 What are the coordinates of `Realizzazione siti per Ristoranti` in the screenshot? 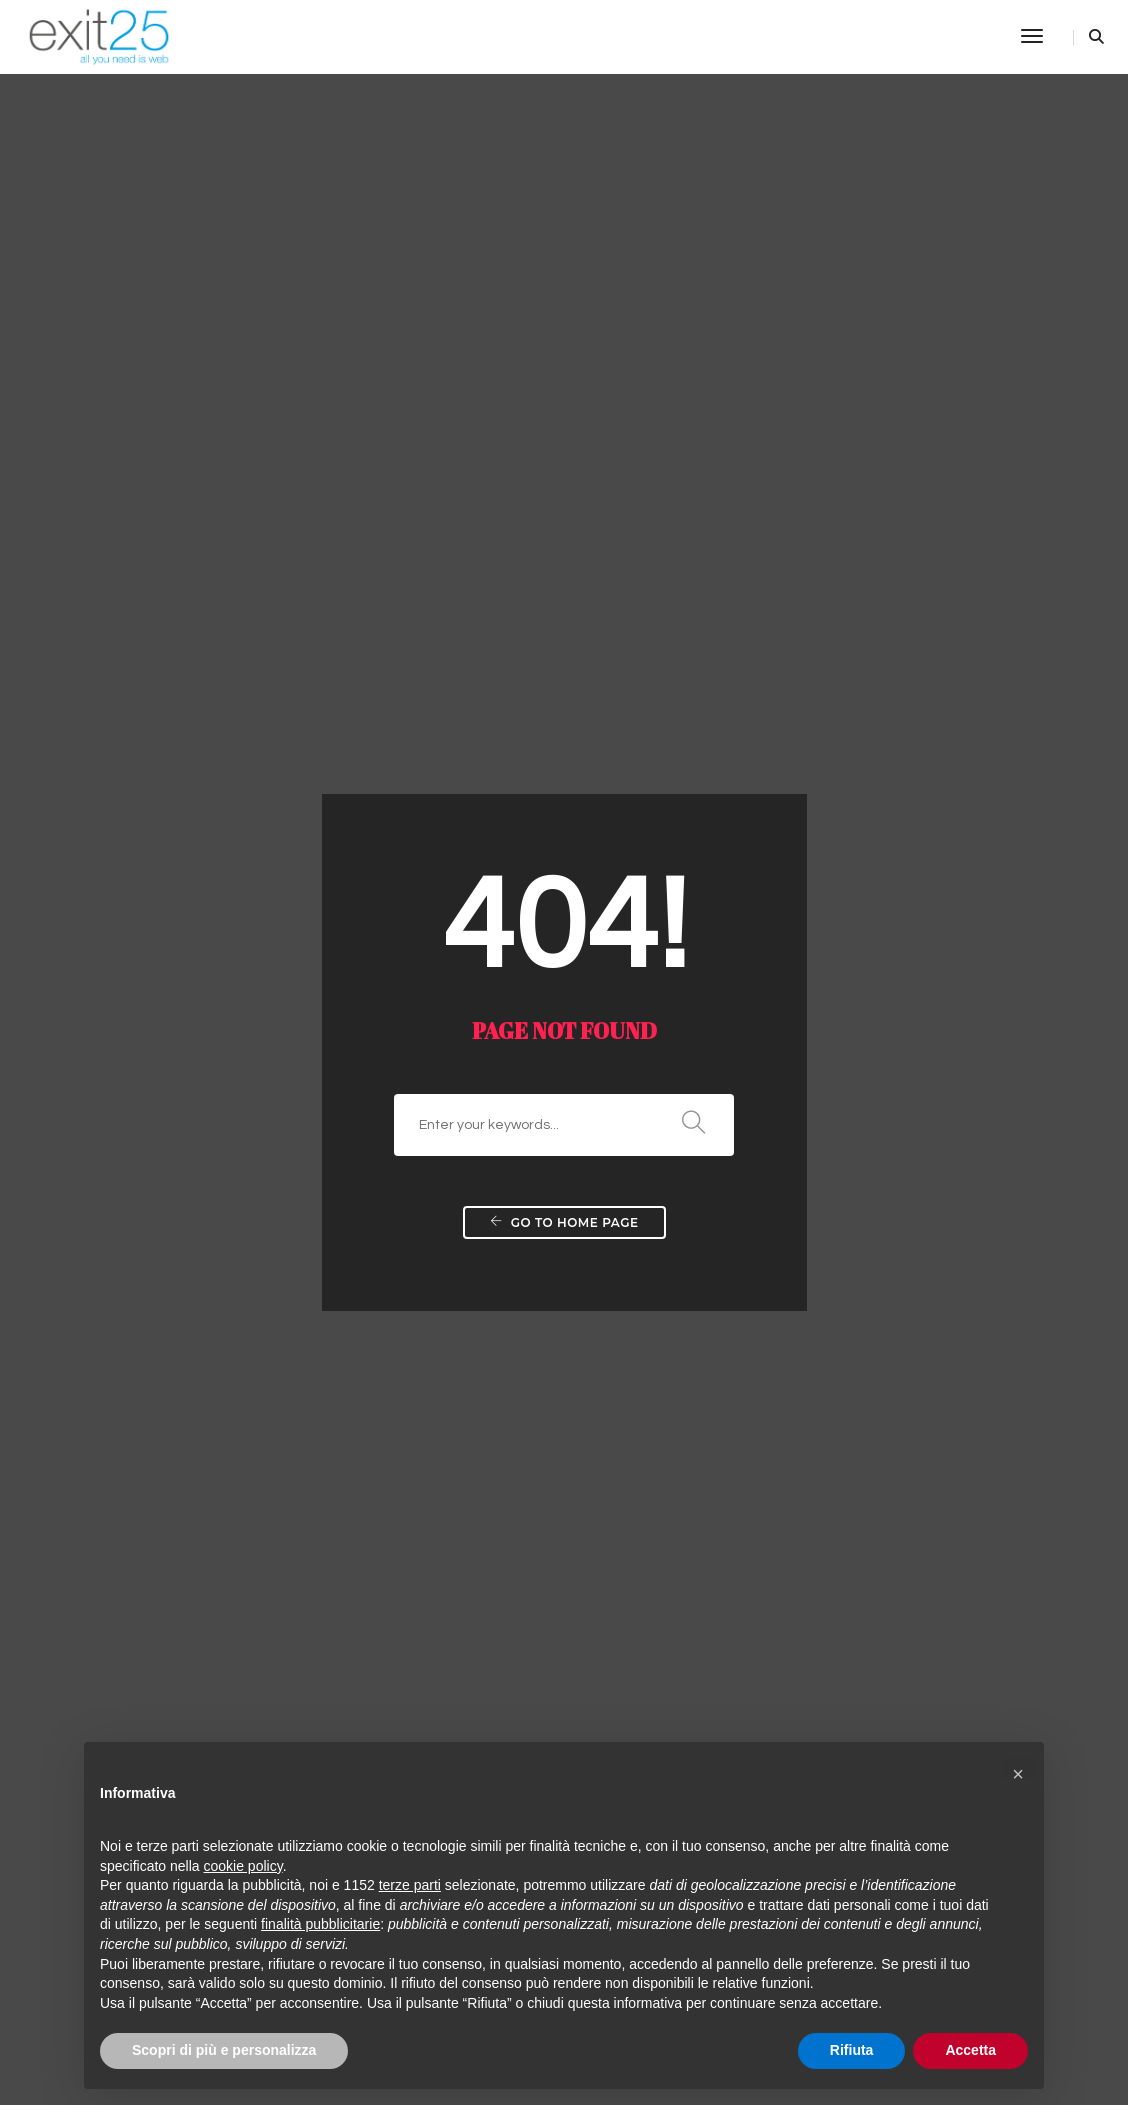 It's located at (526, 1580).